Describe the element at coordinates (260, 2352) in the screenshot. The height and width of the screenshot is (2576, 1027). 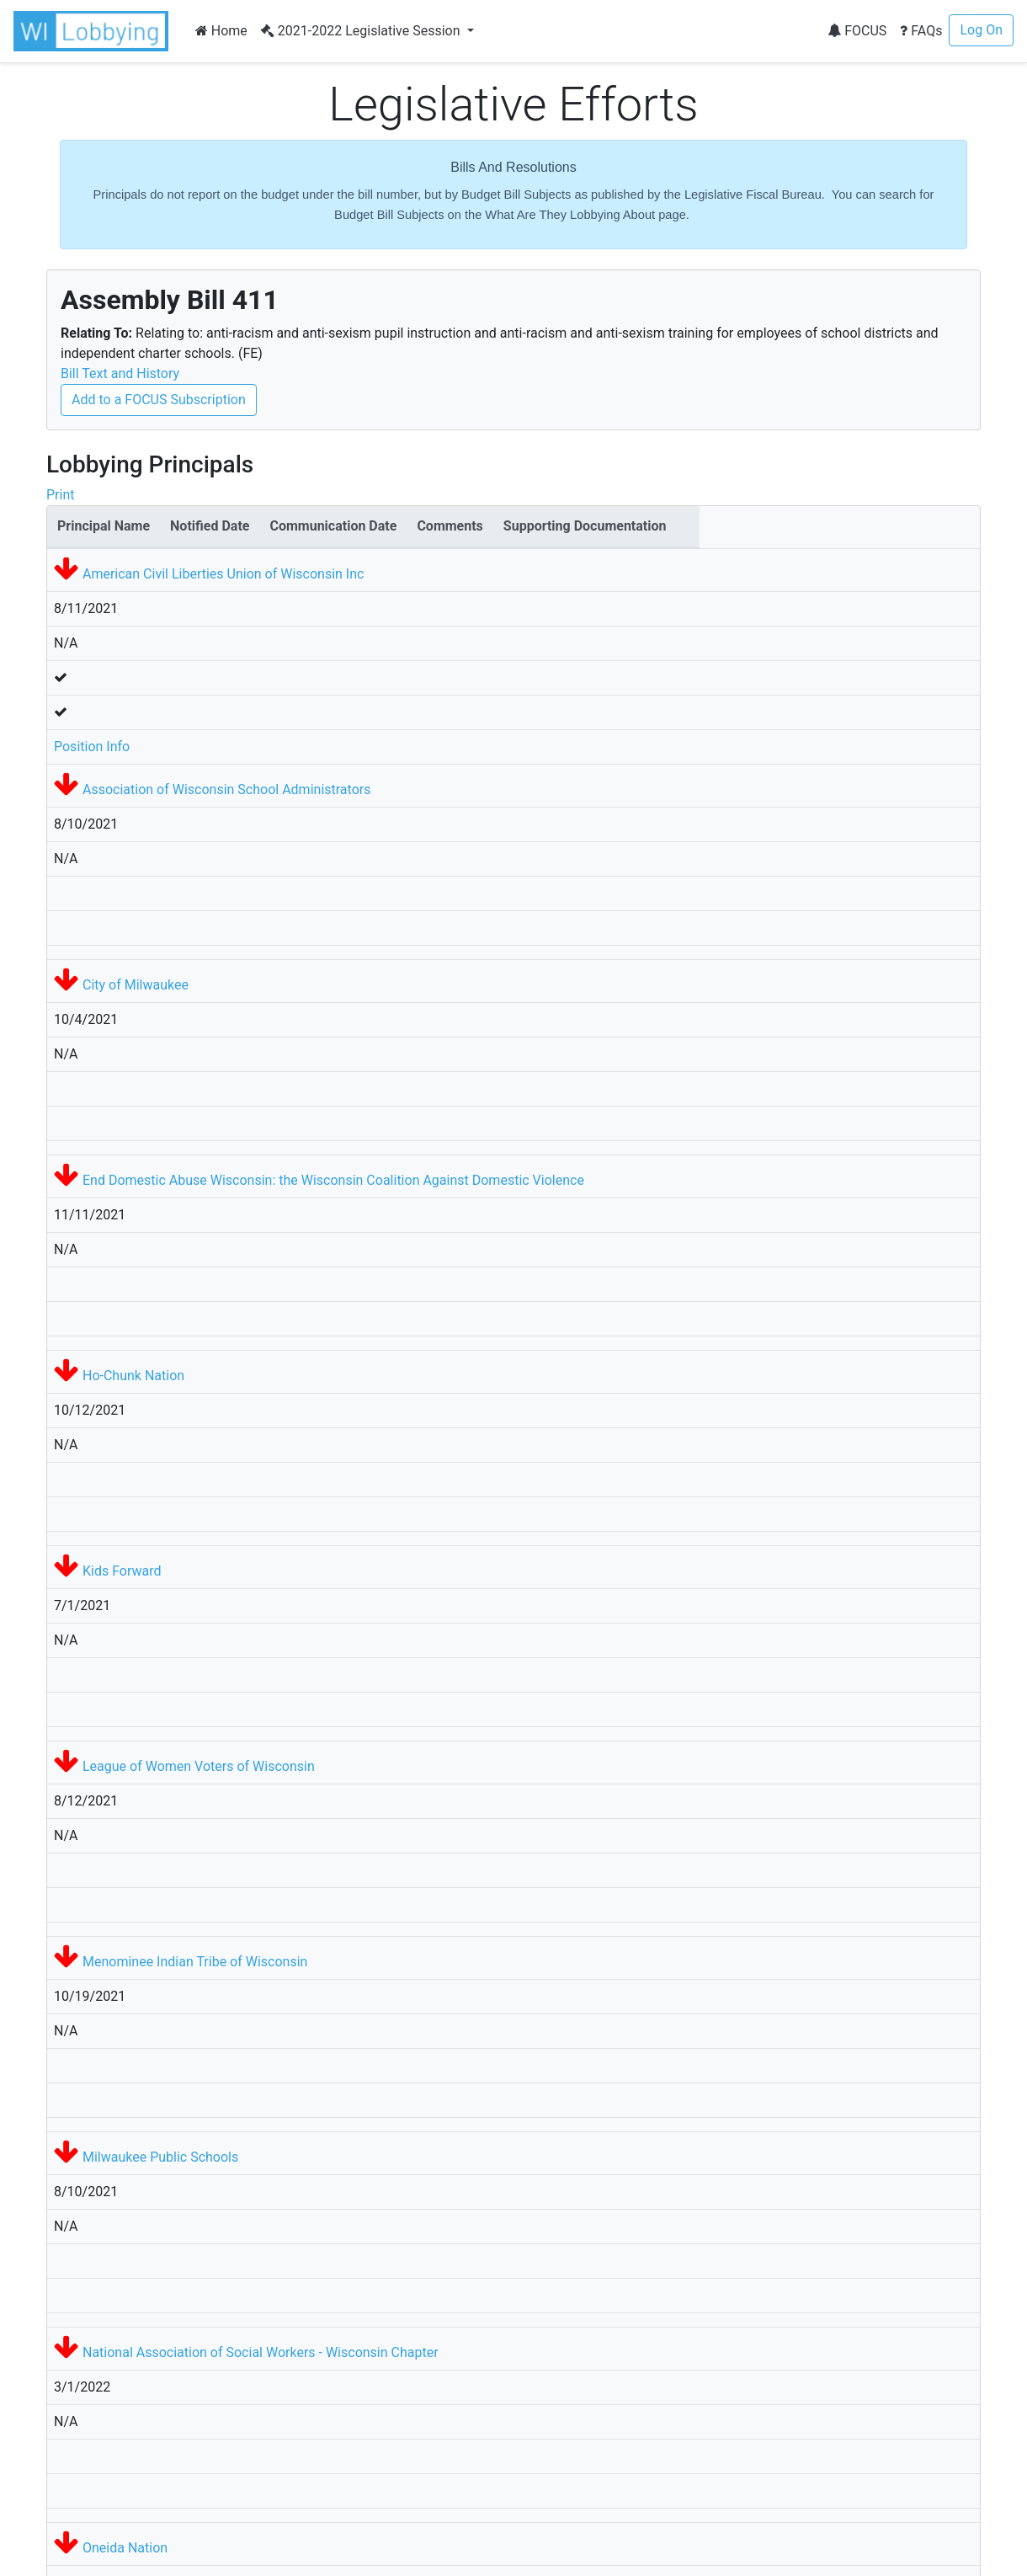
I see `National Association of Social Workers - Wisconsin Chapter` at that location.